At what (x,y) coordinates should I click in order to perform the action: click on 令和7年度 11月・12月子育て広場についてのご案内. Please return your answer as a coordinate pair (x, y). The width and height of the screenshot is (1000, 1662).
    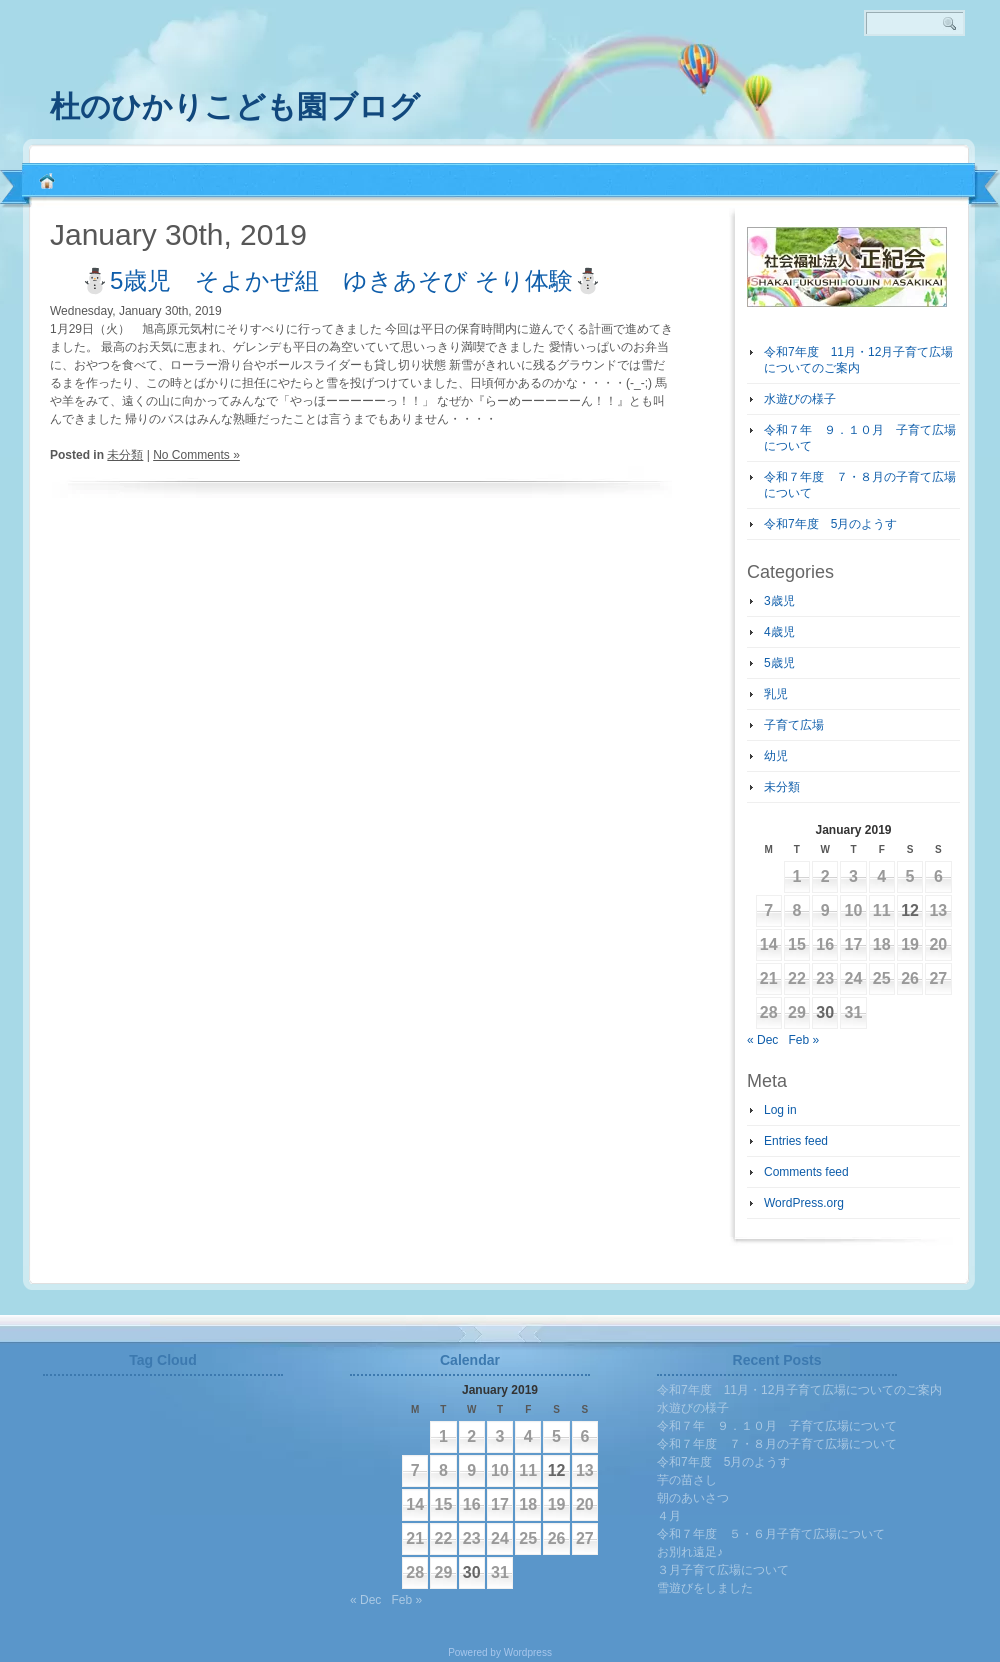
    Looking at the image, I should click on (799, 1390).